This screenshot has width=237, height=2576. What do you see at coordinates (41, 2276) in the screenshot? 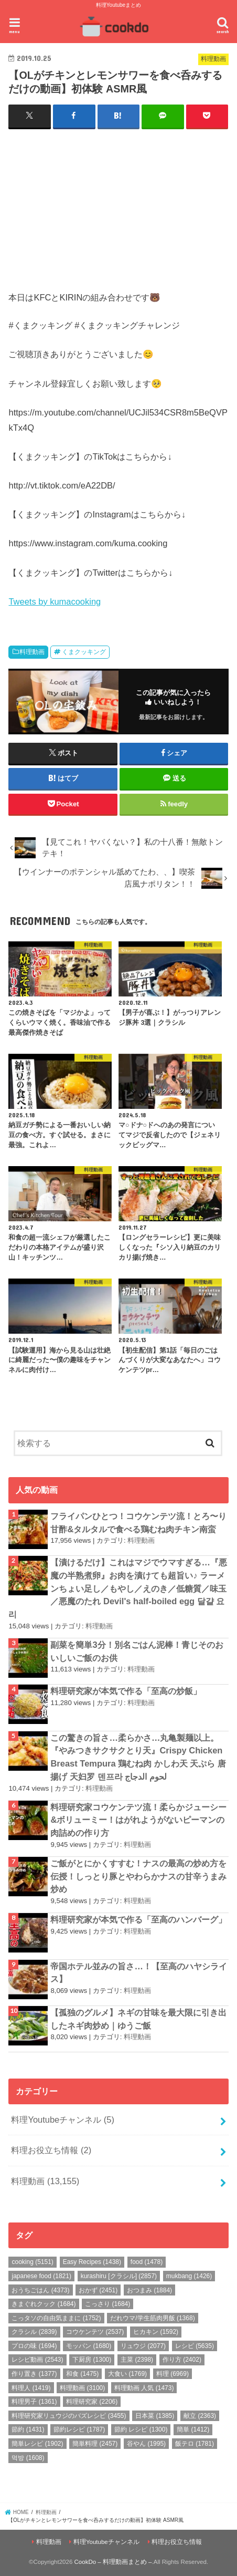
I see `japanese food [japanese food (1,821個の項目)]` at bounding box center [41, 2276].